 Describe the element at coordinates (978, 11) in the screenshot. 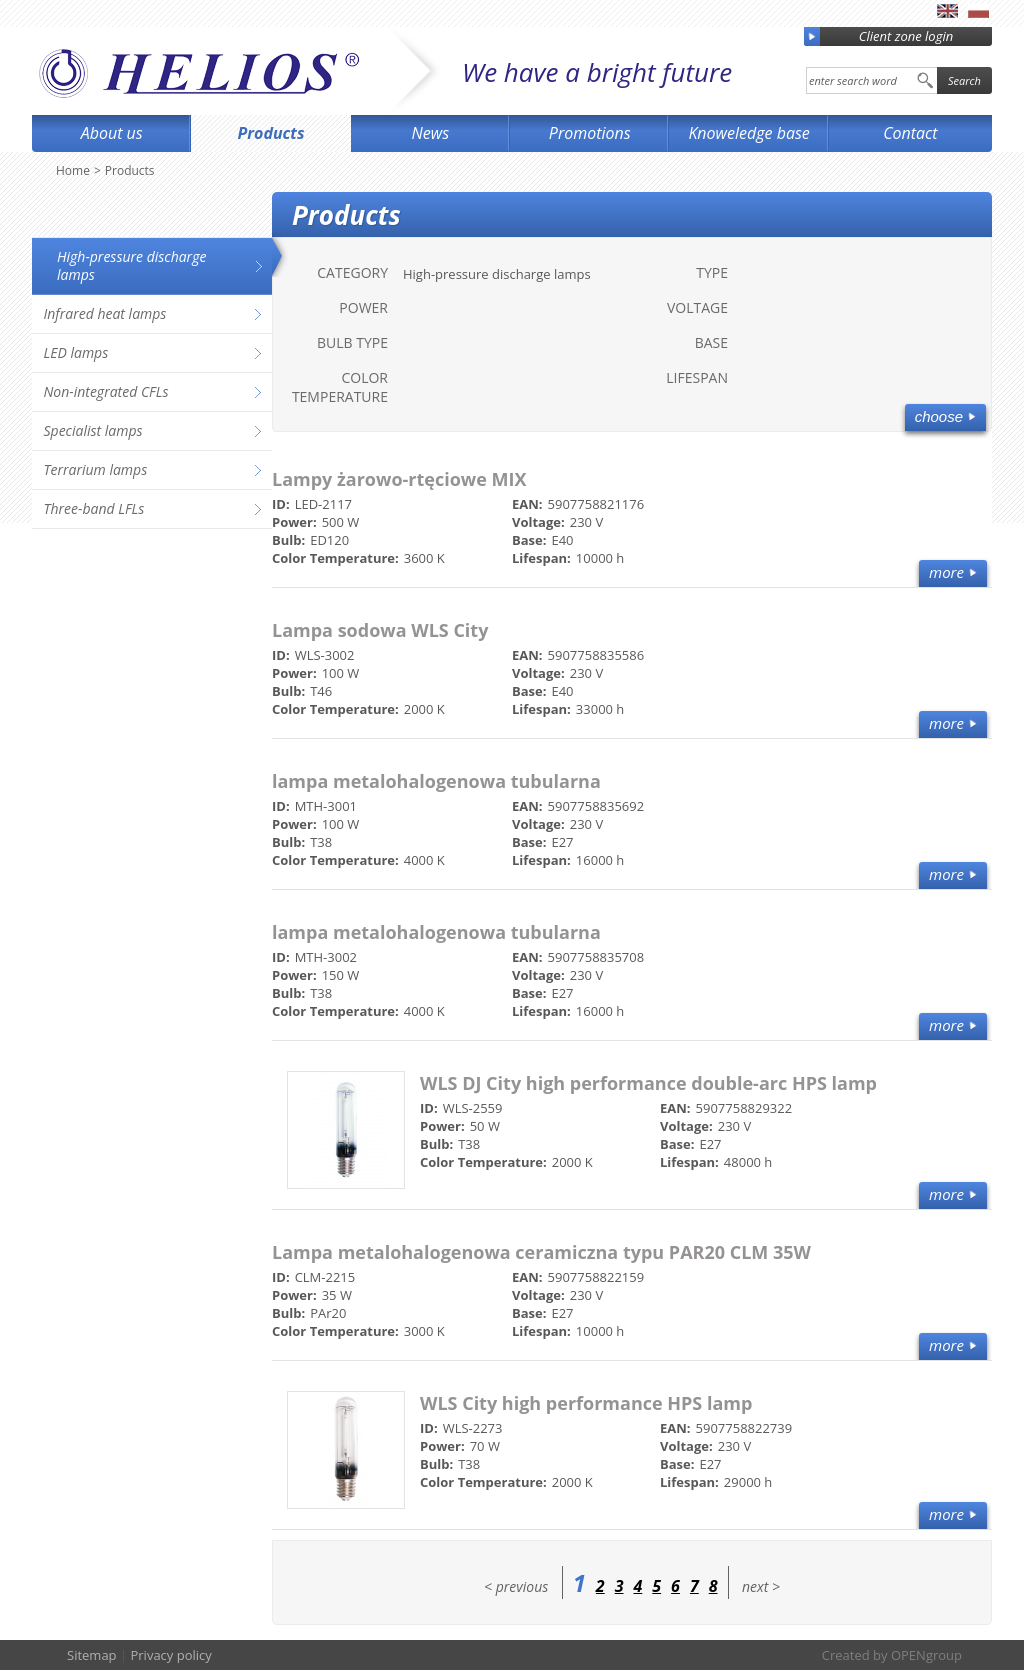

I see `pl` at that location.